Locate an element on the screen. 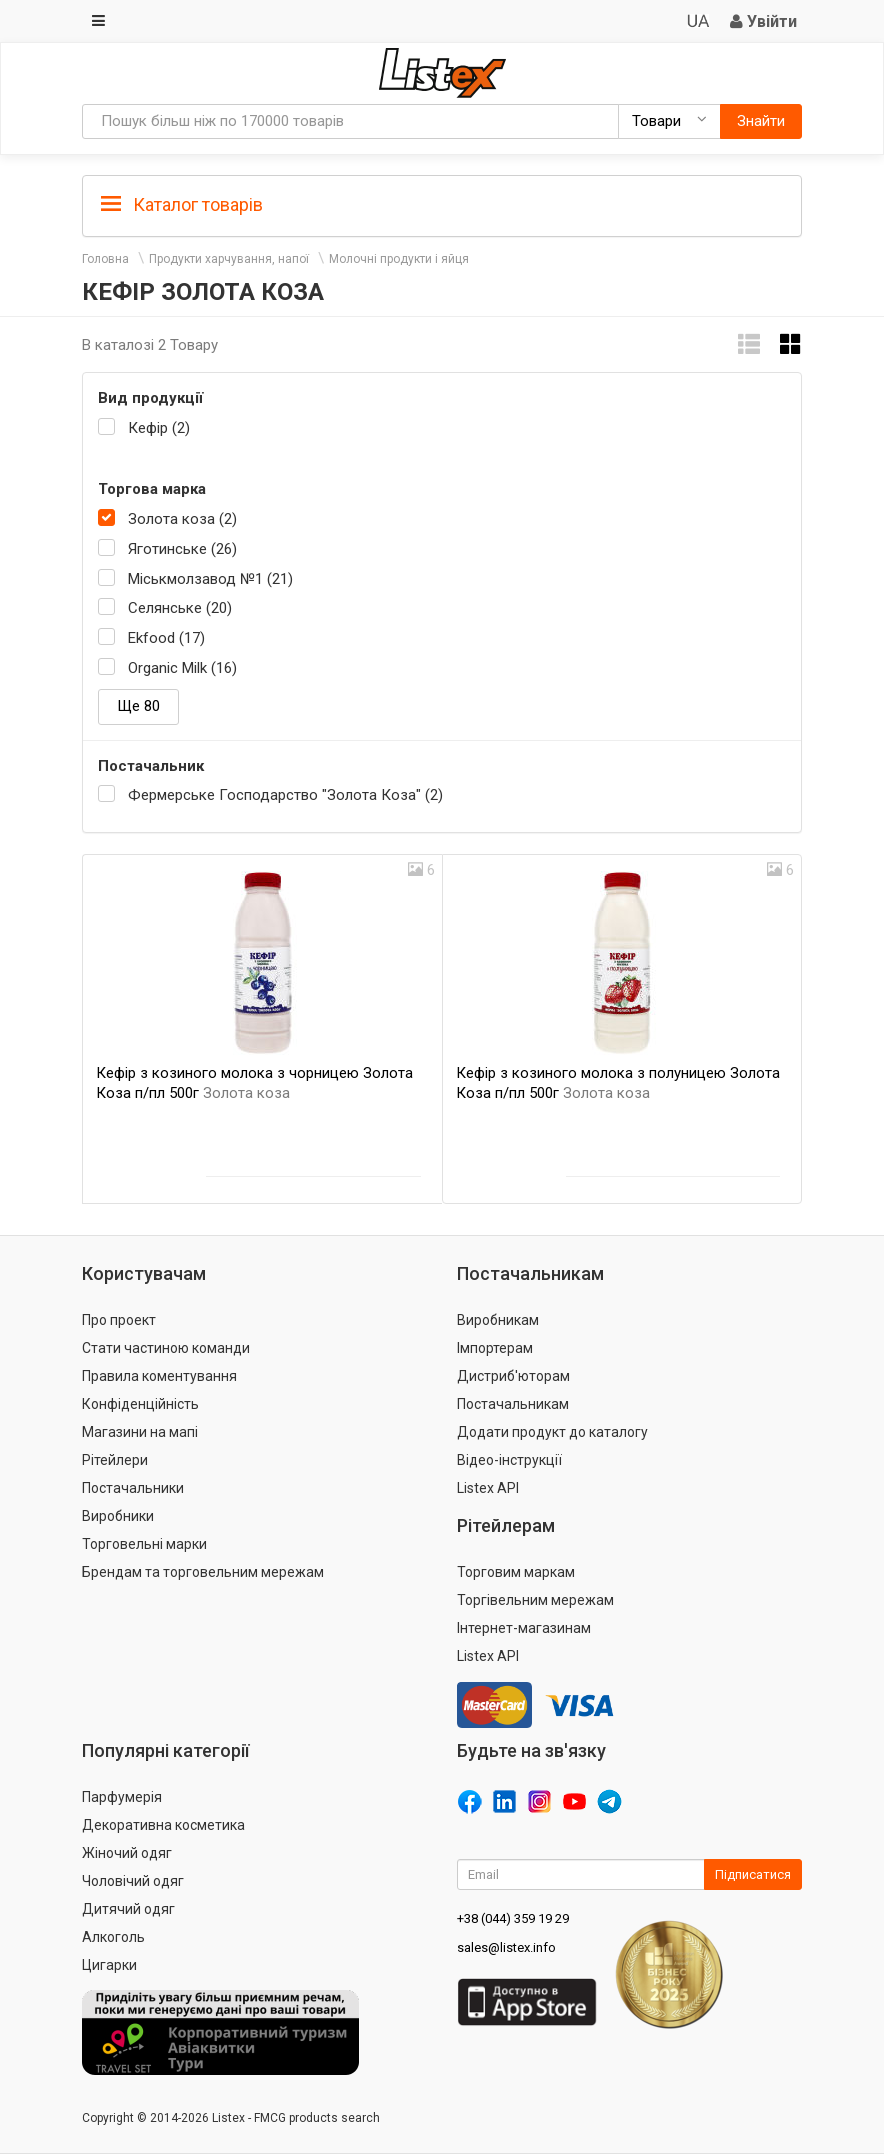  [tab] is located at coordinates (442, 203).